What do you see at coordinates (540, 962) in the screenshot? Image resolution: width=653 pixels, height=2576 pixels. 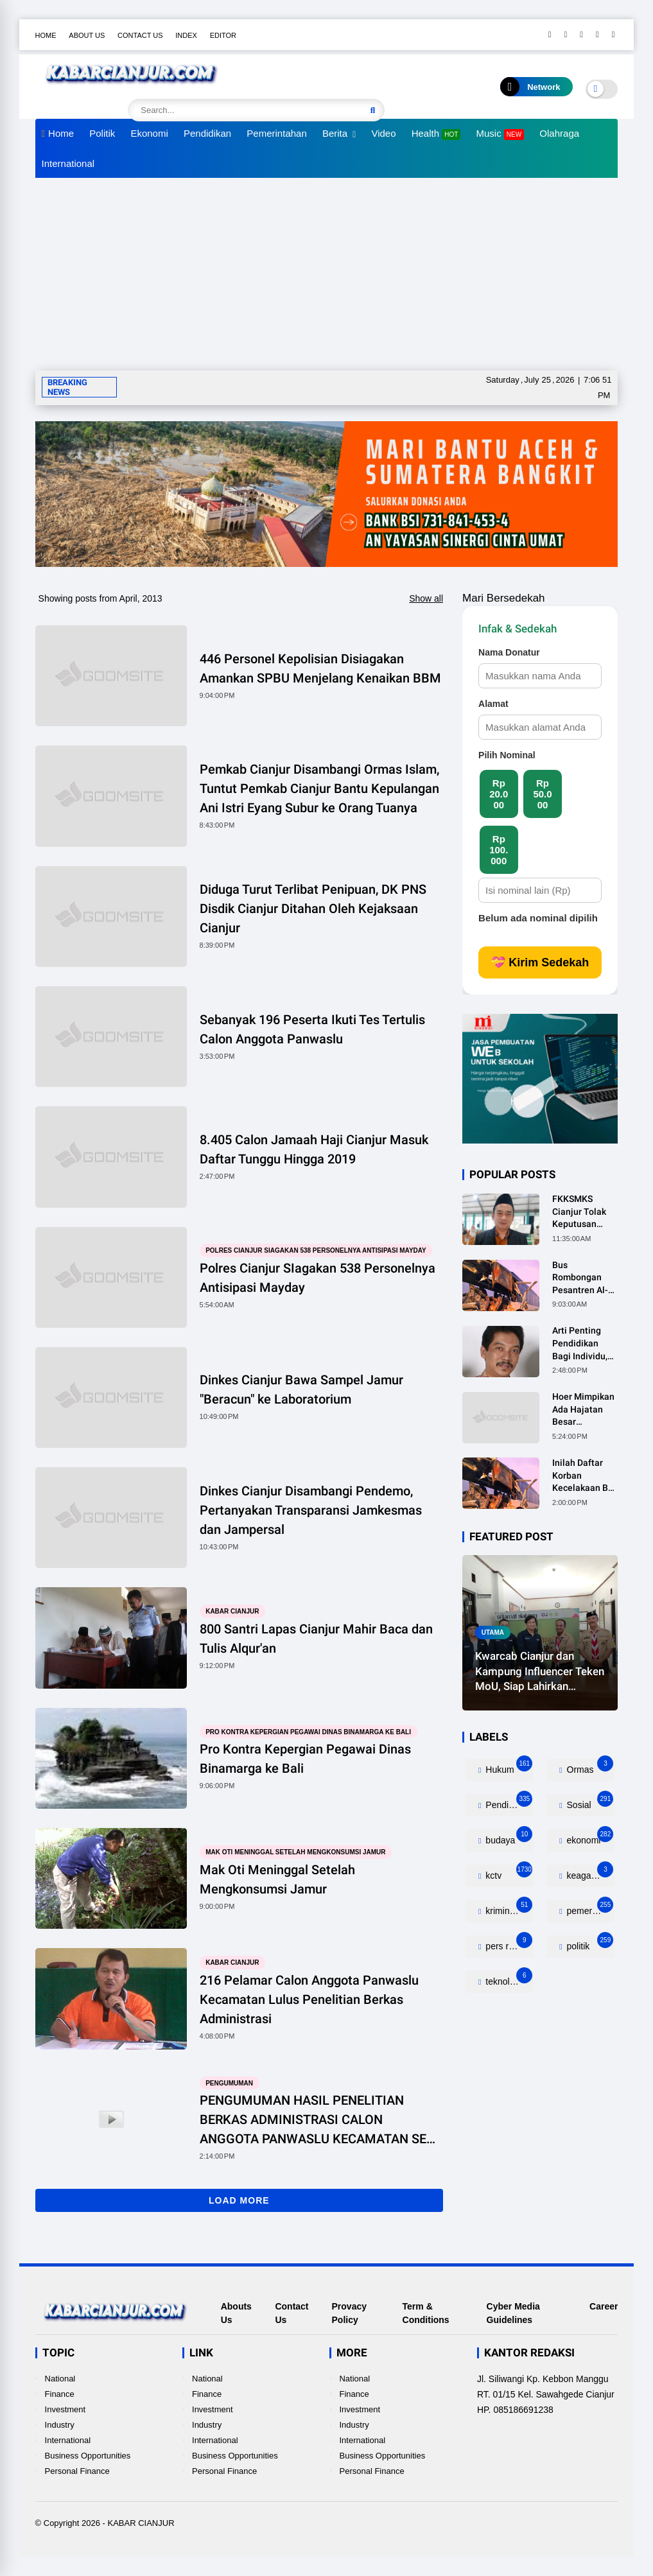 I see `💝 Kirim Sedekah` at bounding box center [540, 962].